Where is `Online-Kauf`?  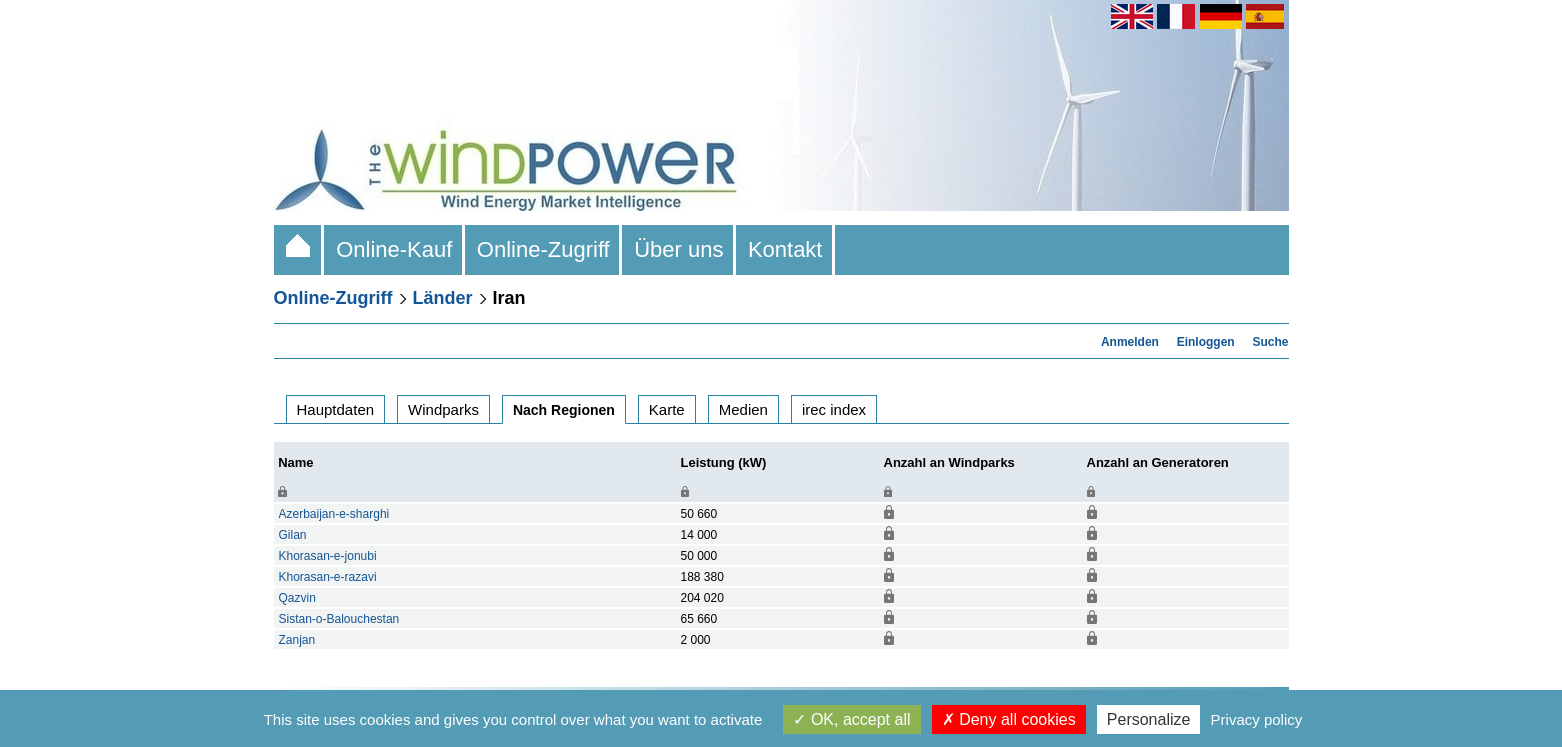
Online-Kauf is located at coordinates (394, 249).